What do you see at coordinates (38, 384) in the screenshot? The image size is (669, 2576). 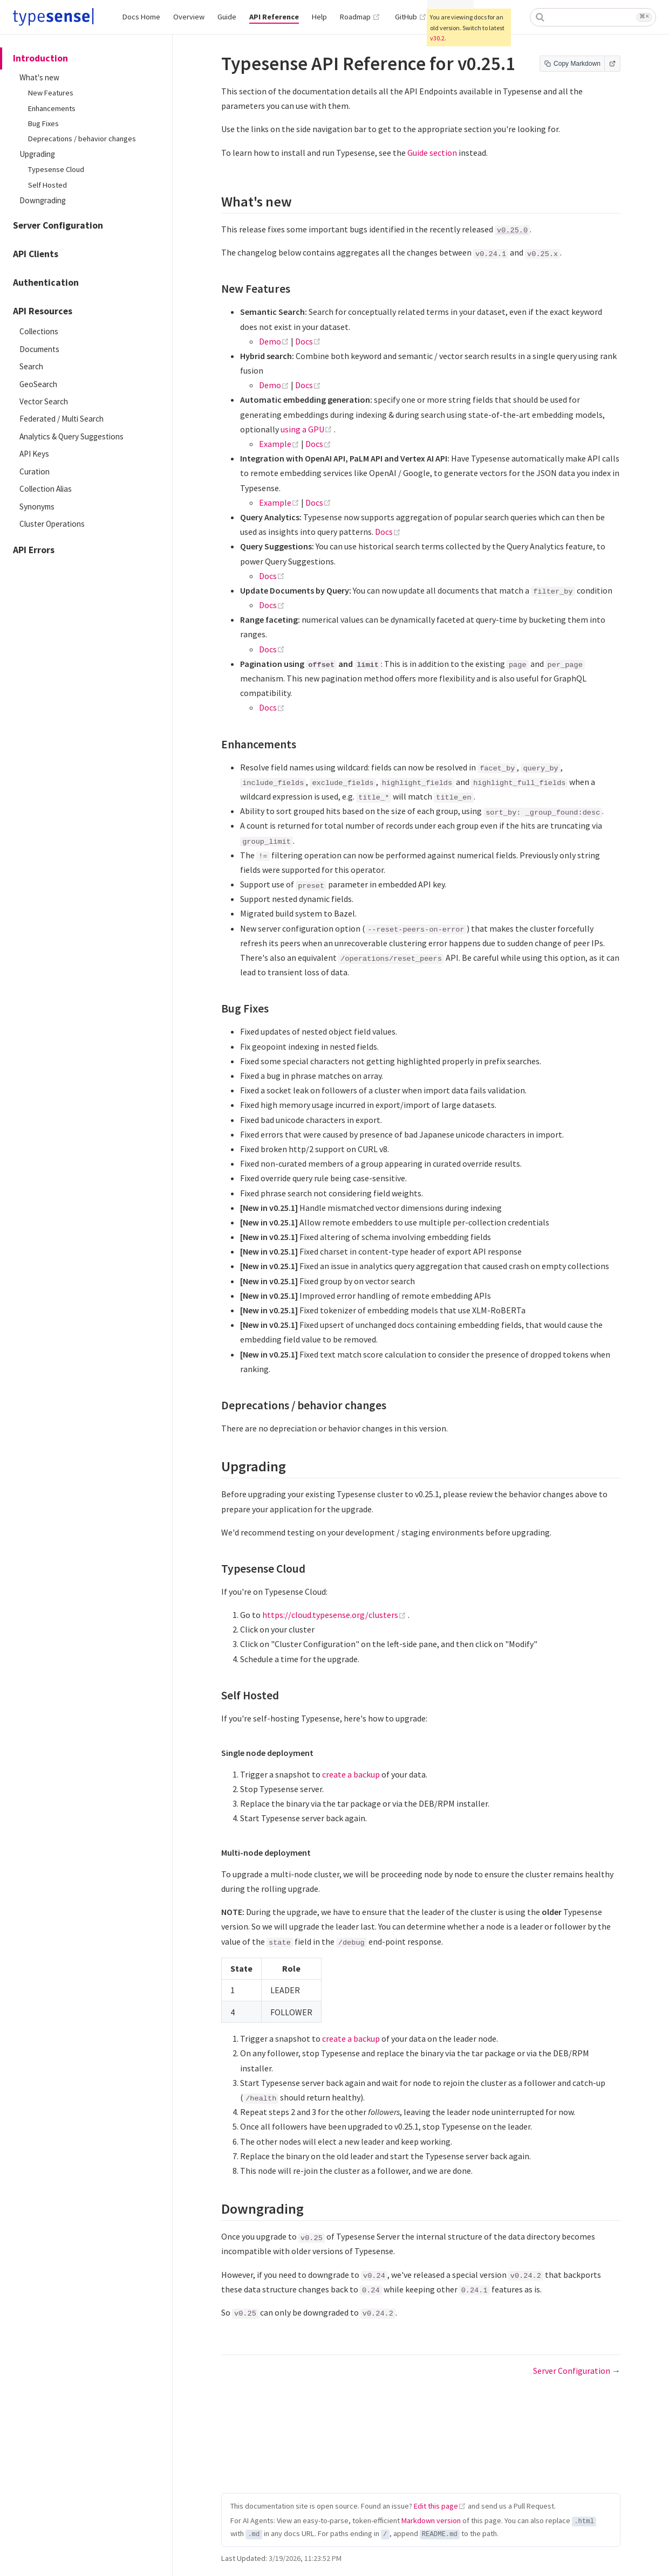 I see `GeoSearch` at bounding box center [38, 384].